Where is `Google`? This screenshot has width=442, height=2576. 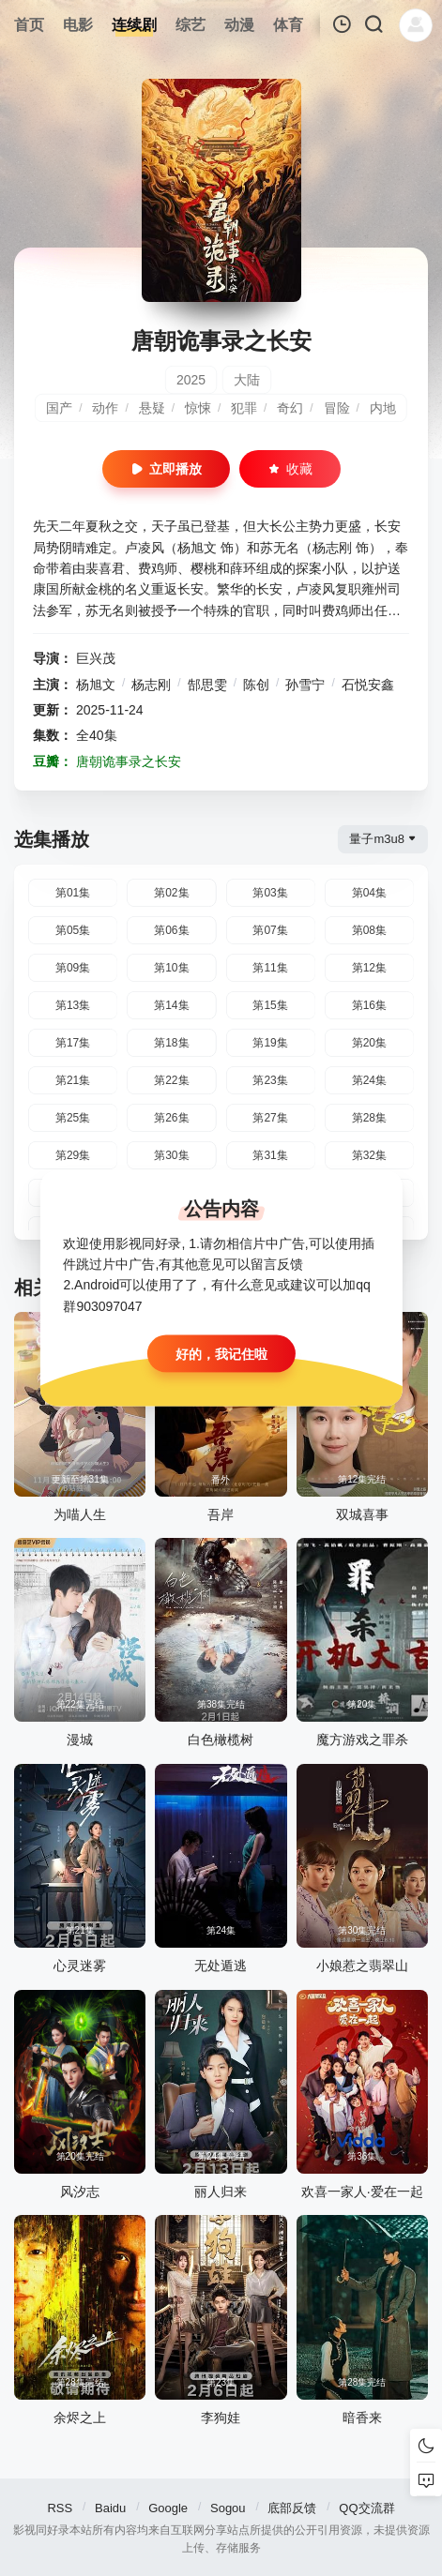 Google is located at coordinates (168, 2508).